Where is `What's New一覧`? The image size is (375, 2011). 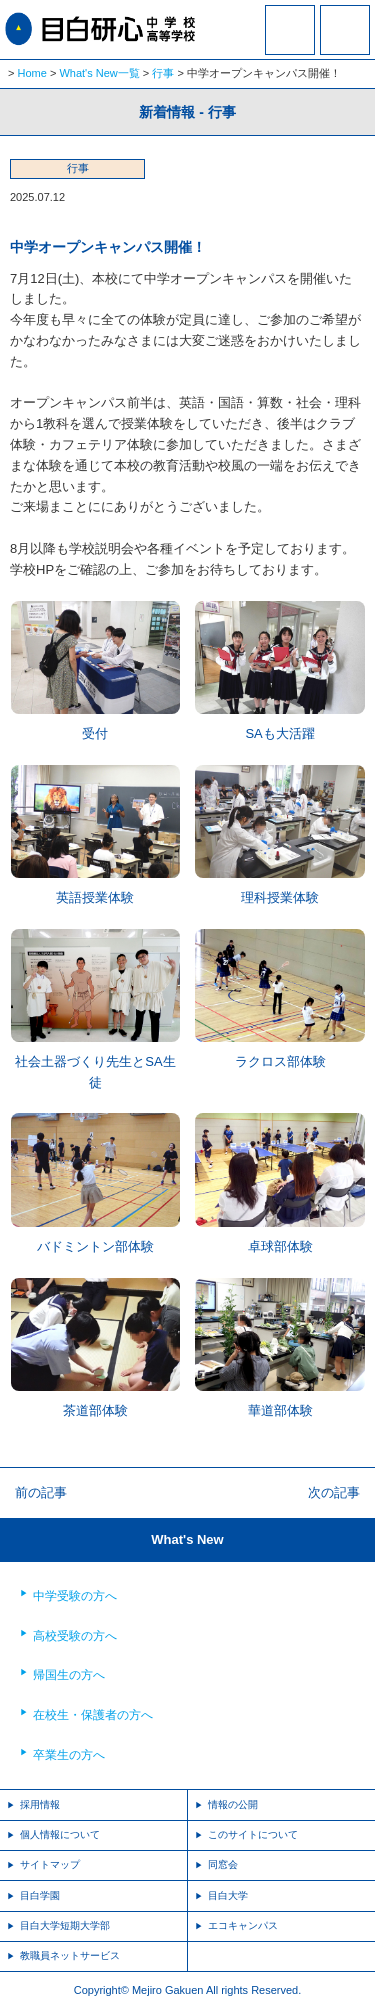
What's New一覧 is located at coordinates (99, 73).